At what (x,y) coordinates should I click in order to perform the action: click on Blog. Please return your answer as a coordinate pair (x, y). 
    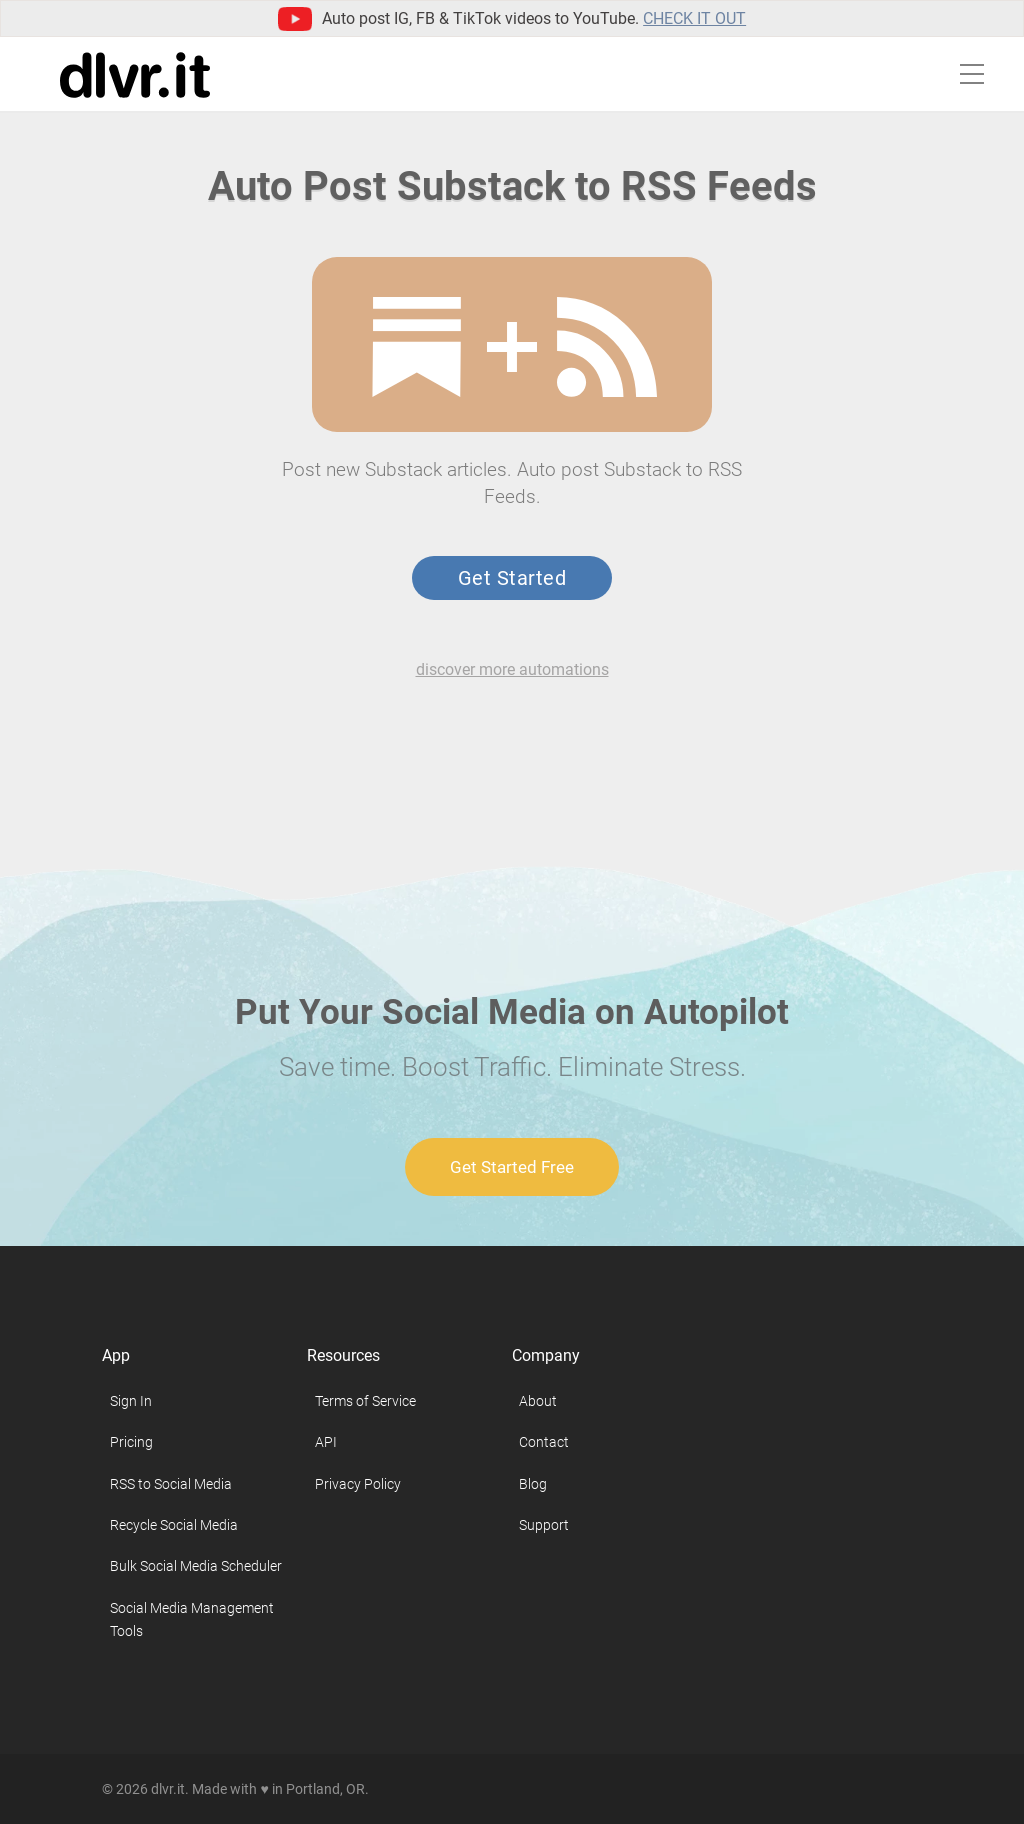
    Looking at the image, I should click on (533, 1484).